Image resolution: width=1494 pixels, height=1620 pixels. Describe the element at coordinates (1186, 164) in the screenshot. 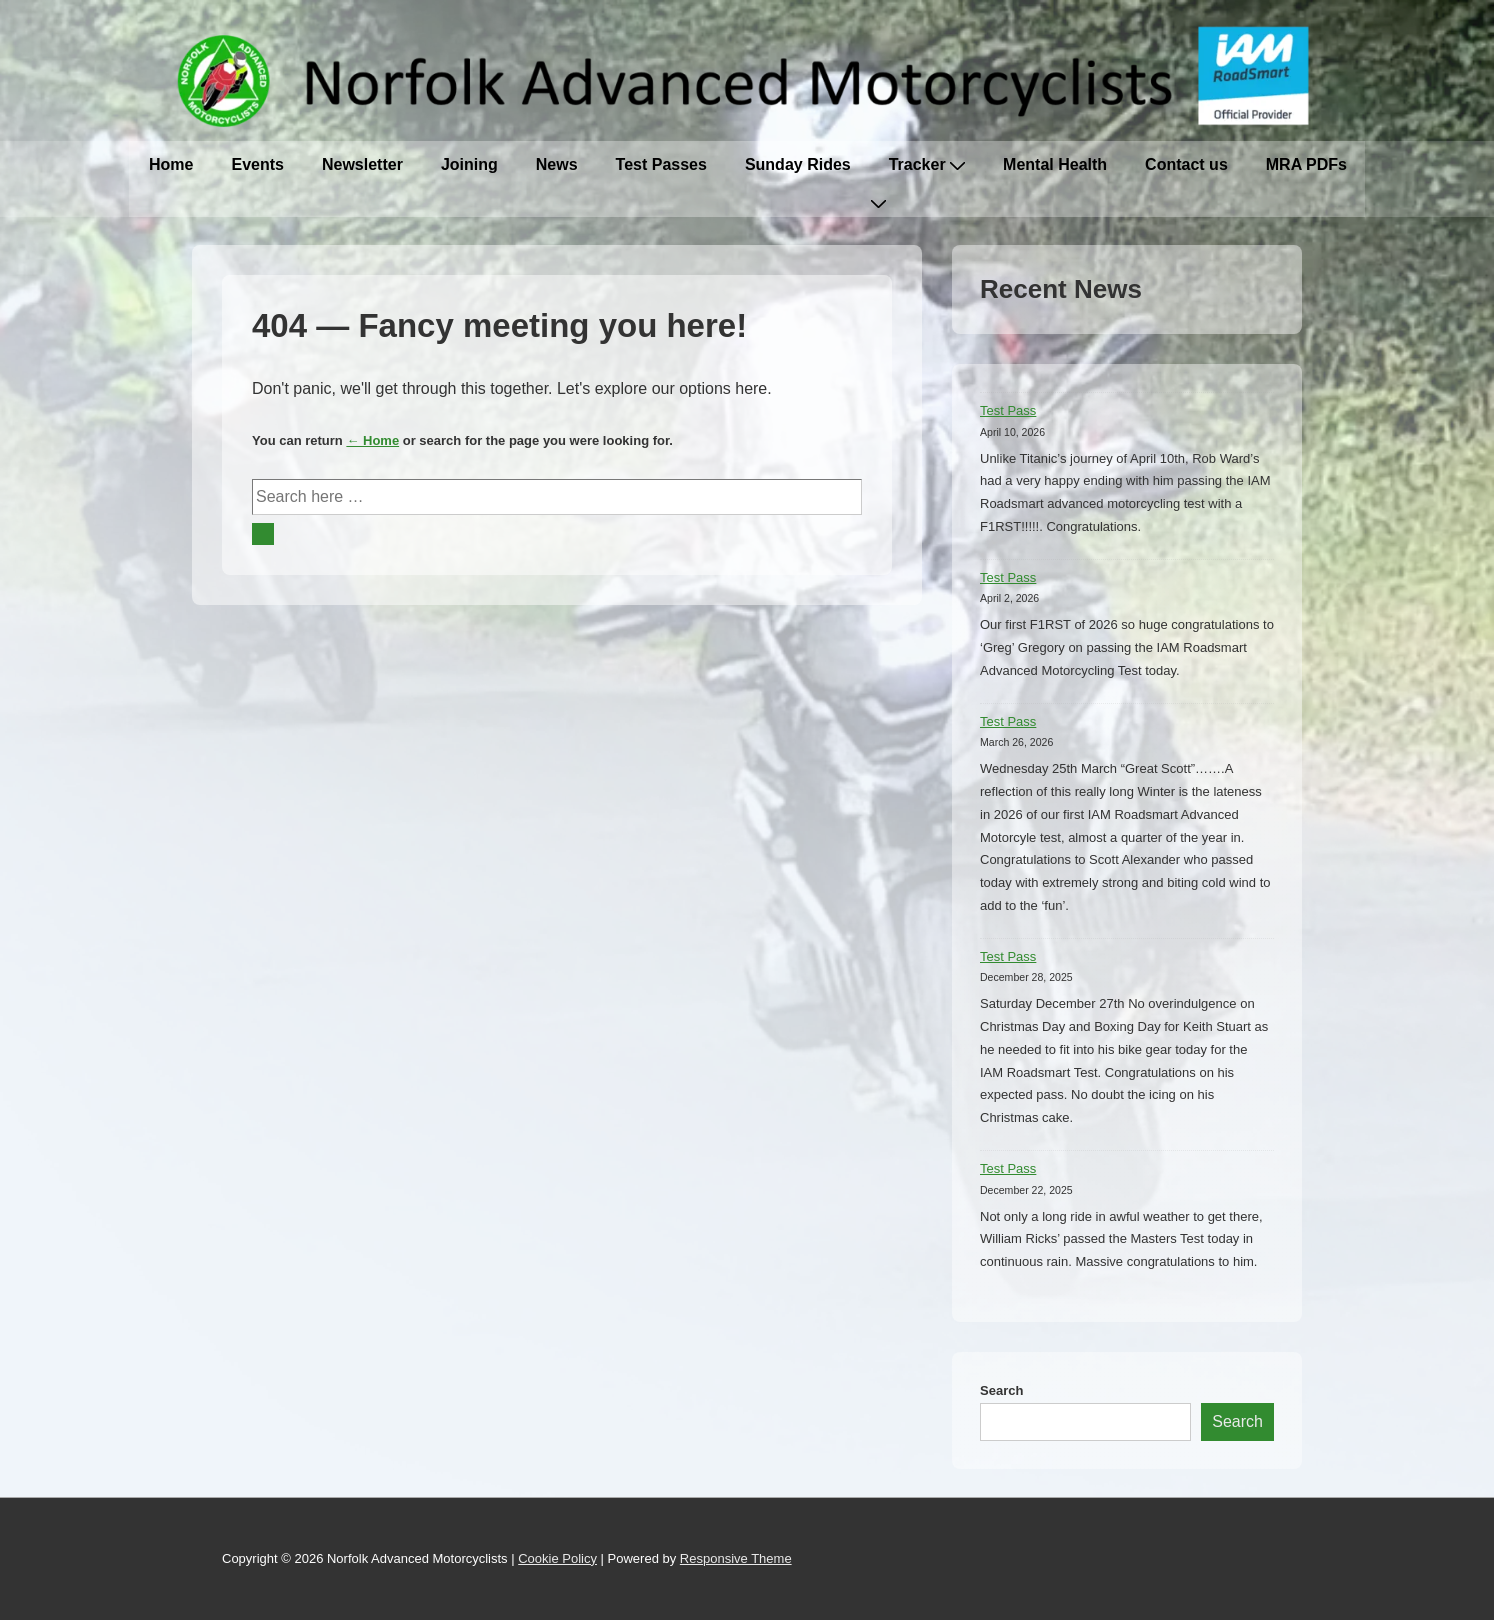

I see `Contact us` at that location.